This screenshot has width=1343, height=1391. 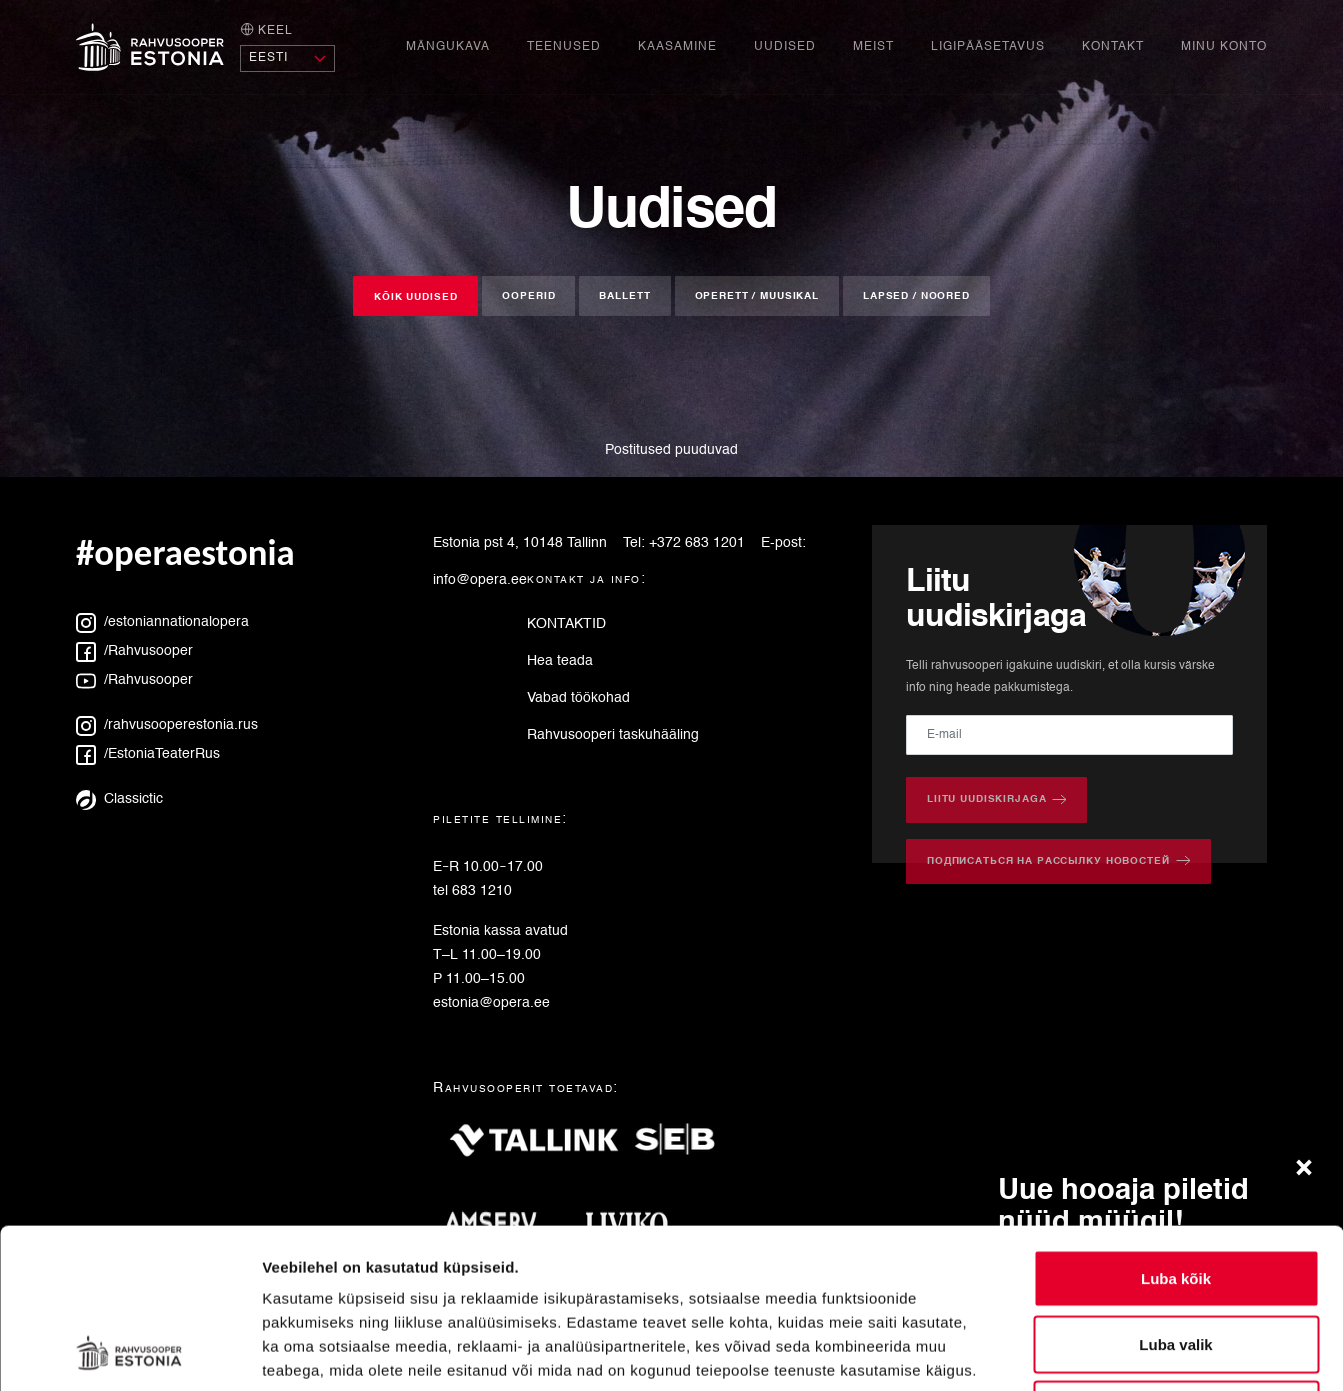 I want to click on Hea teada, so click(x=560, y=661).